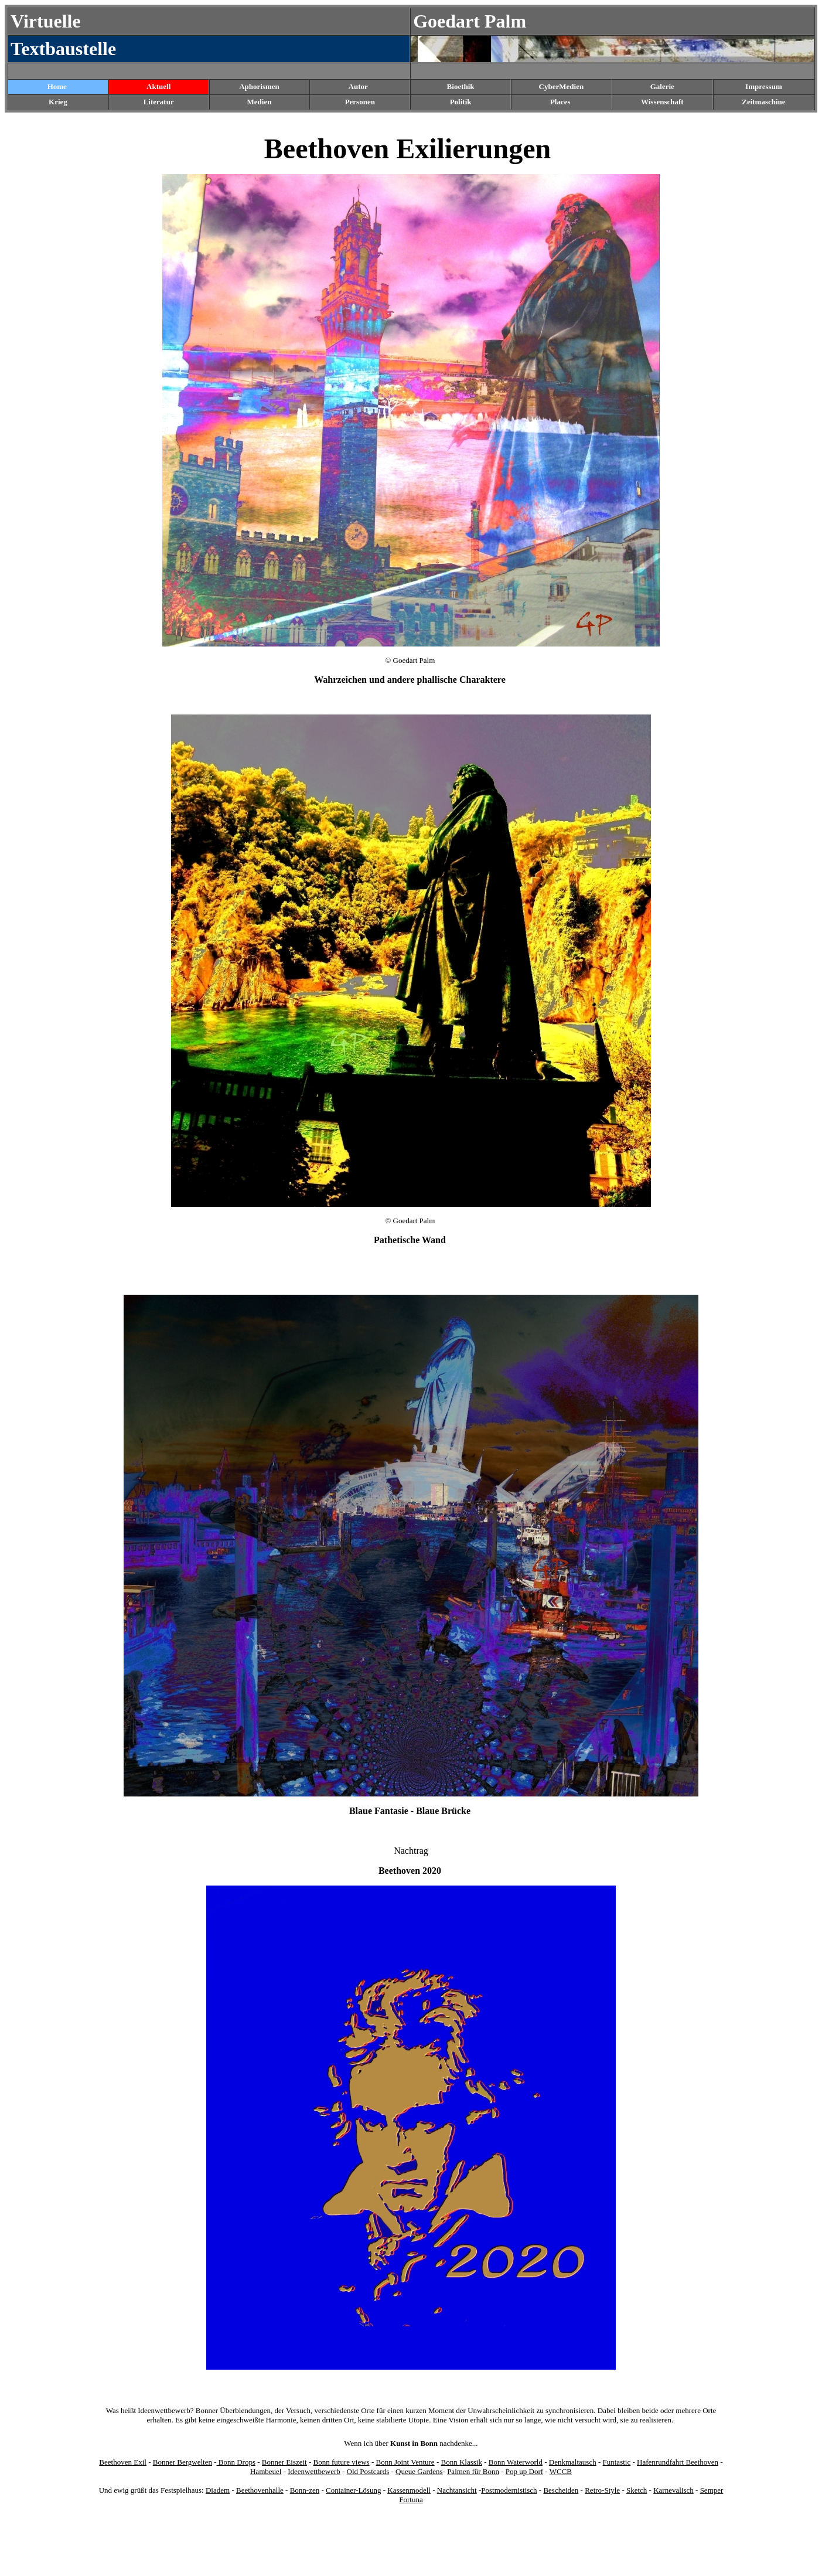  Describe the element at coordinates (509, 2490) in the screenshot. I see `Postmodernistisch` at that location.